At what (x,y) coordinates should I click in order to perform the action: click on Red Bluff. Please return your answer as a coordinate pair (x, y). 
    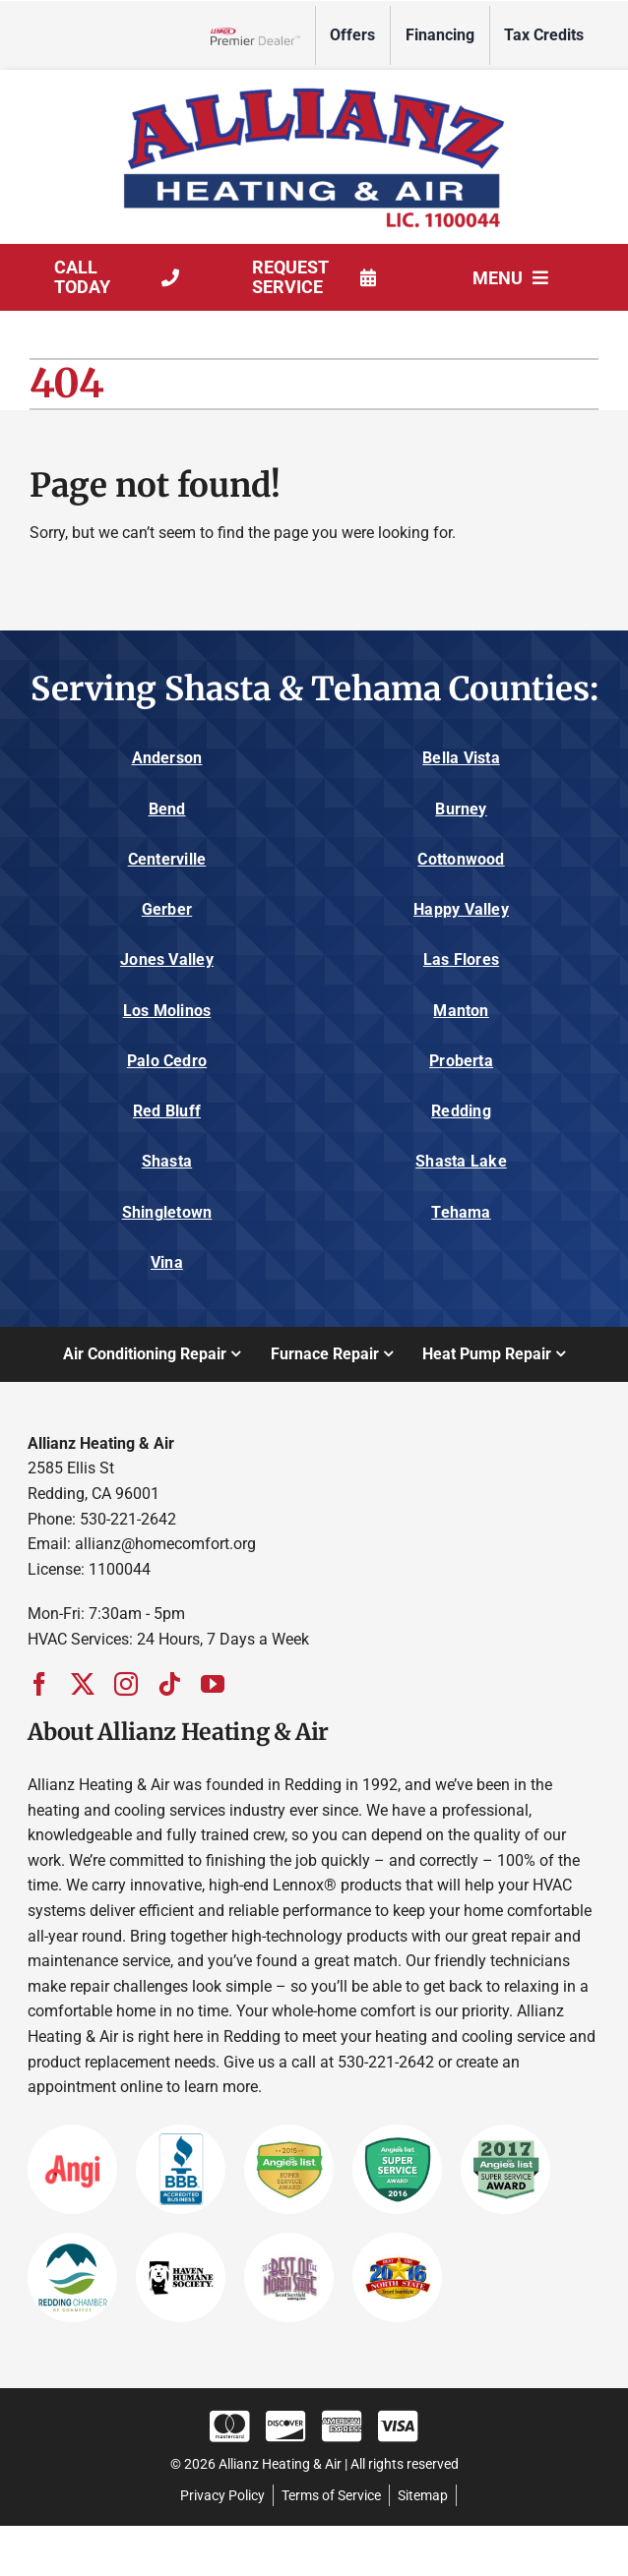
    Looking at the image, I should click on (167, 1111).